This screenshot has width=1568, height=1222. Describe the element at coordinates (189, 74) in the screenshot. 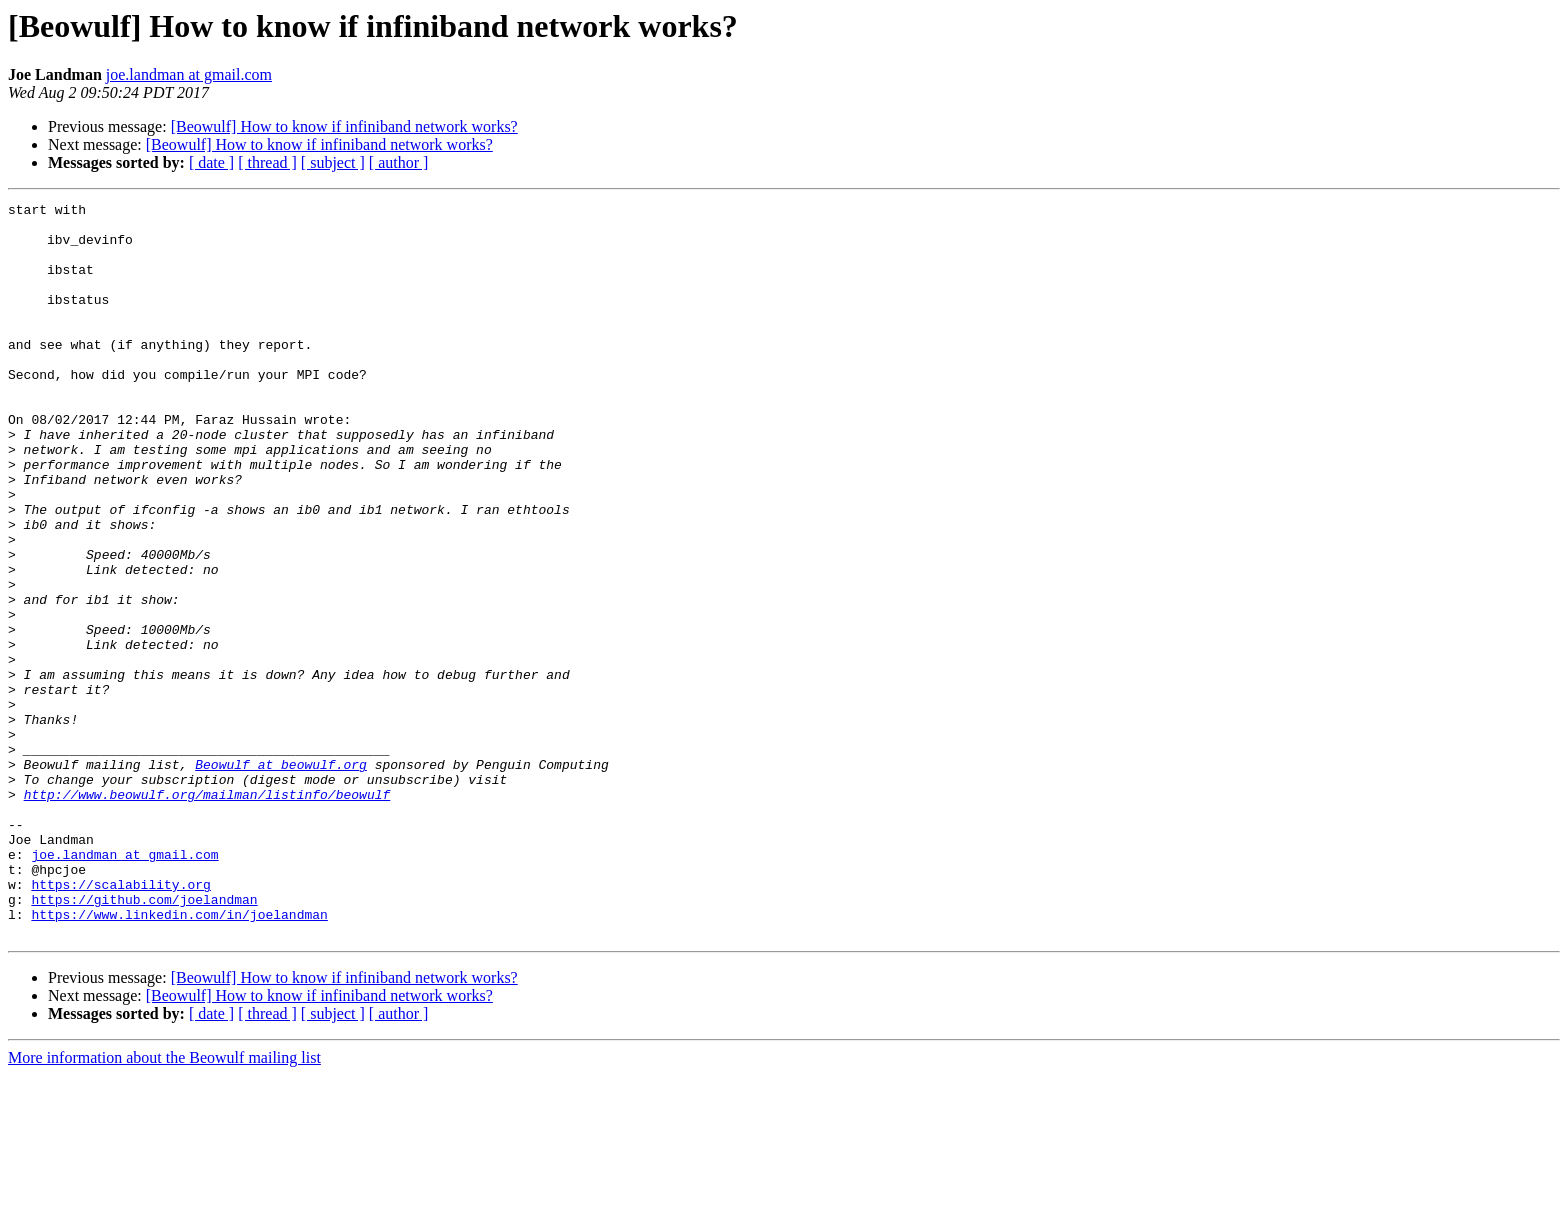

I see `joe.landman at gmail.com` at that location.